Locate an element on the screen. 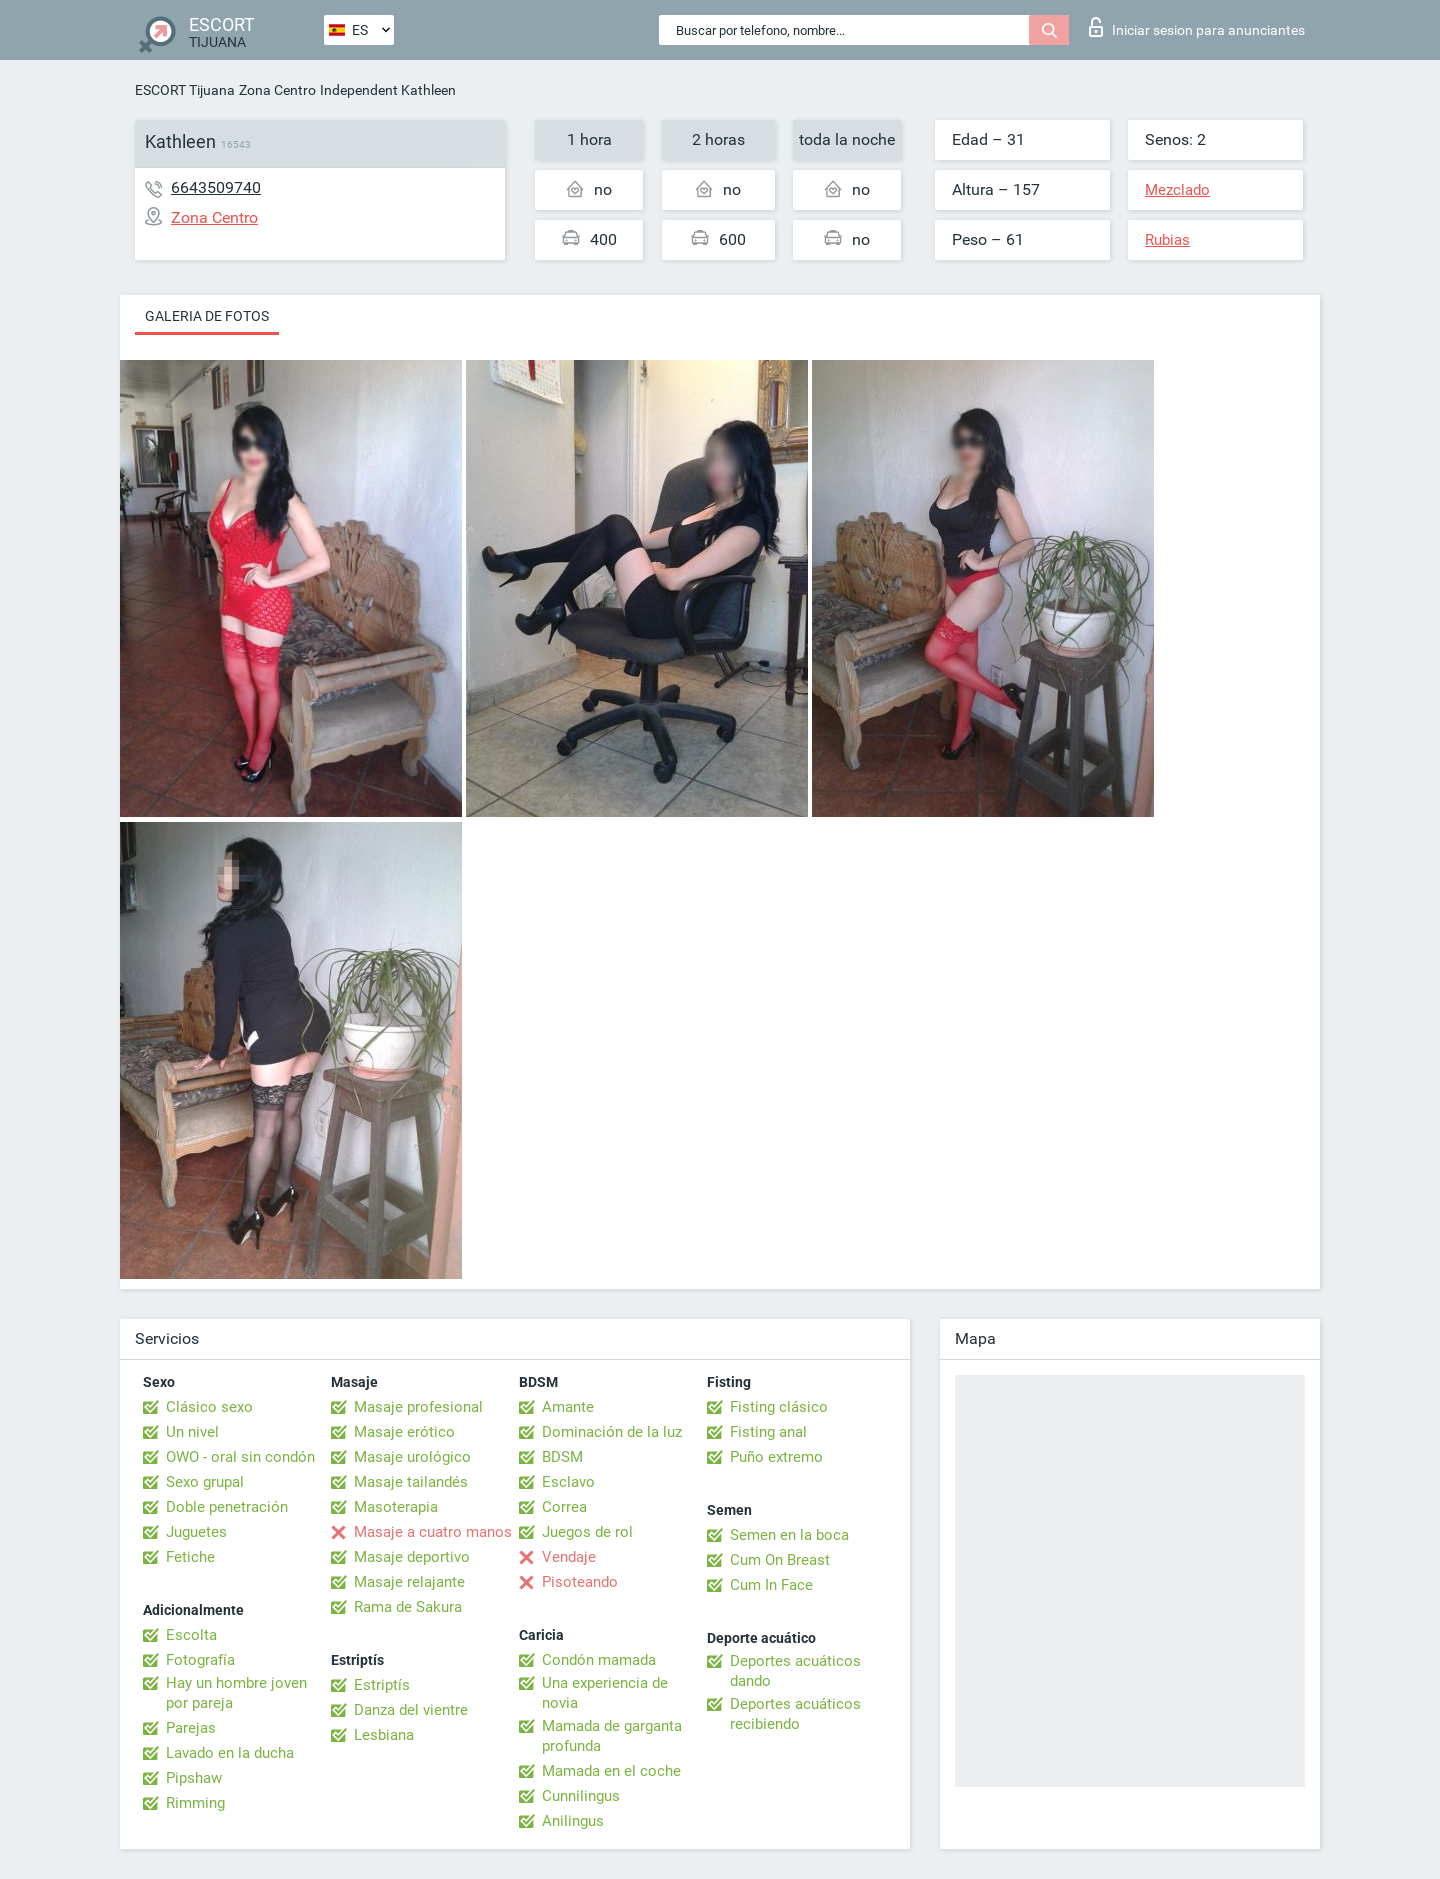 This screenshot has height=1879, width=1440. Condón mamada is located at coordinates (599, 1660).